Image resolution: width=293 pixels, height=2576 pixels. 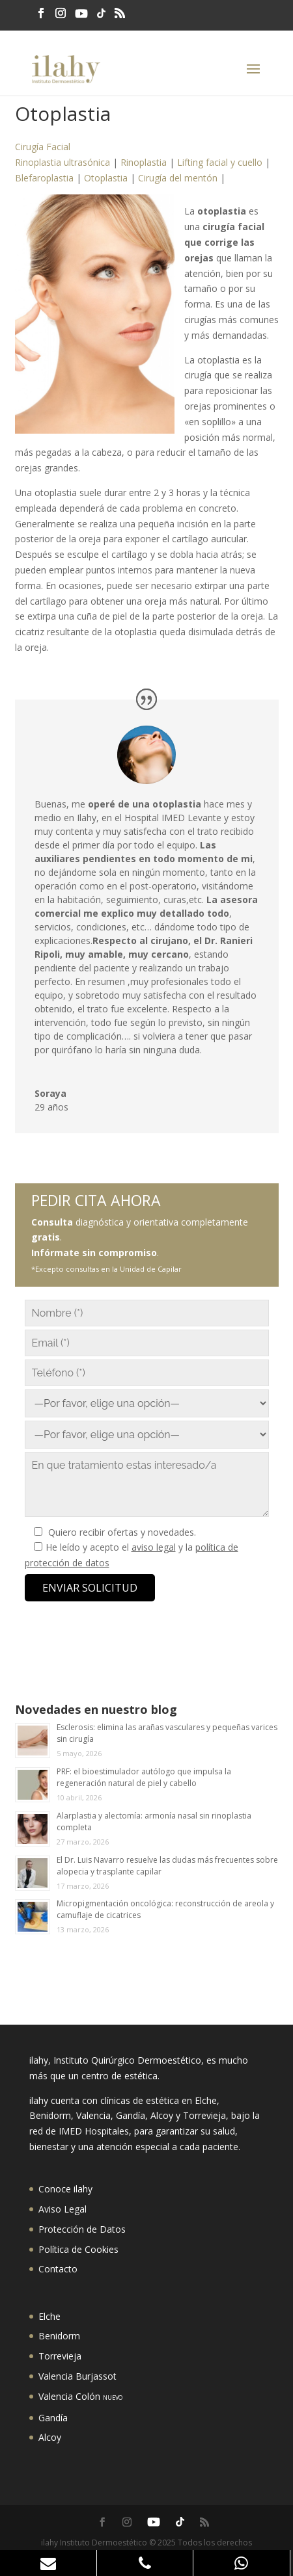 I want to click on Contacto, so click(x=57, y=2269).